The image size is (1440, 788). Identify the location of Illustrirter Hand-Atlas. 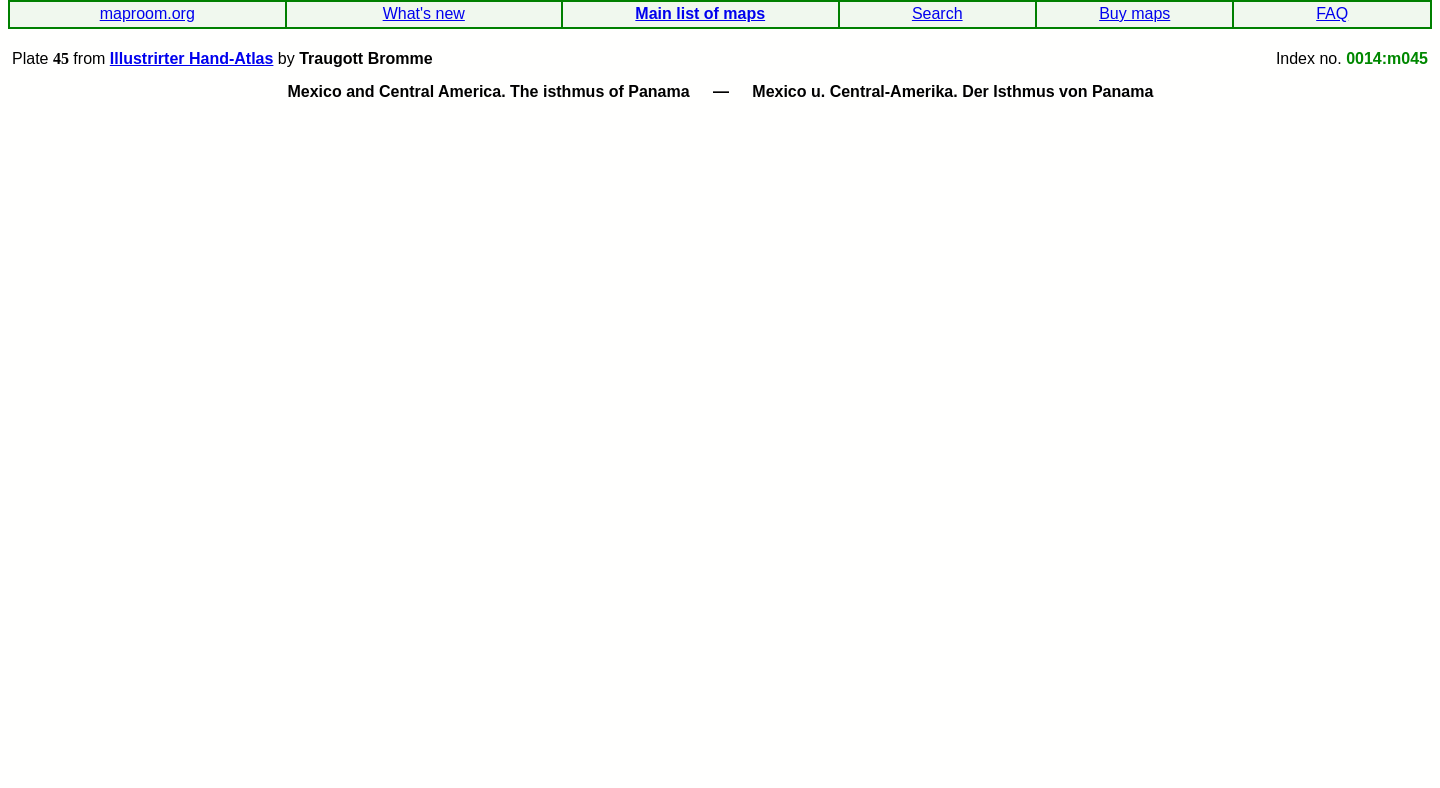
(192, 58).